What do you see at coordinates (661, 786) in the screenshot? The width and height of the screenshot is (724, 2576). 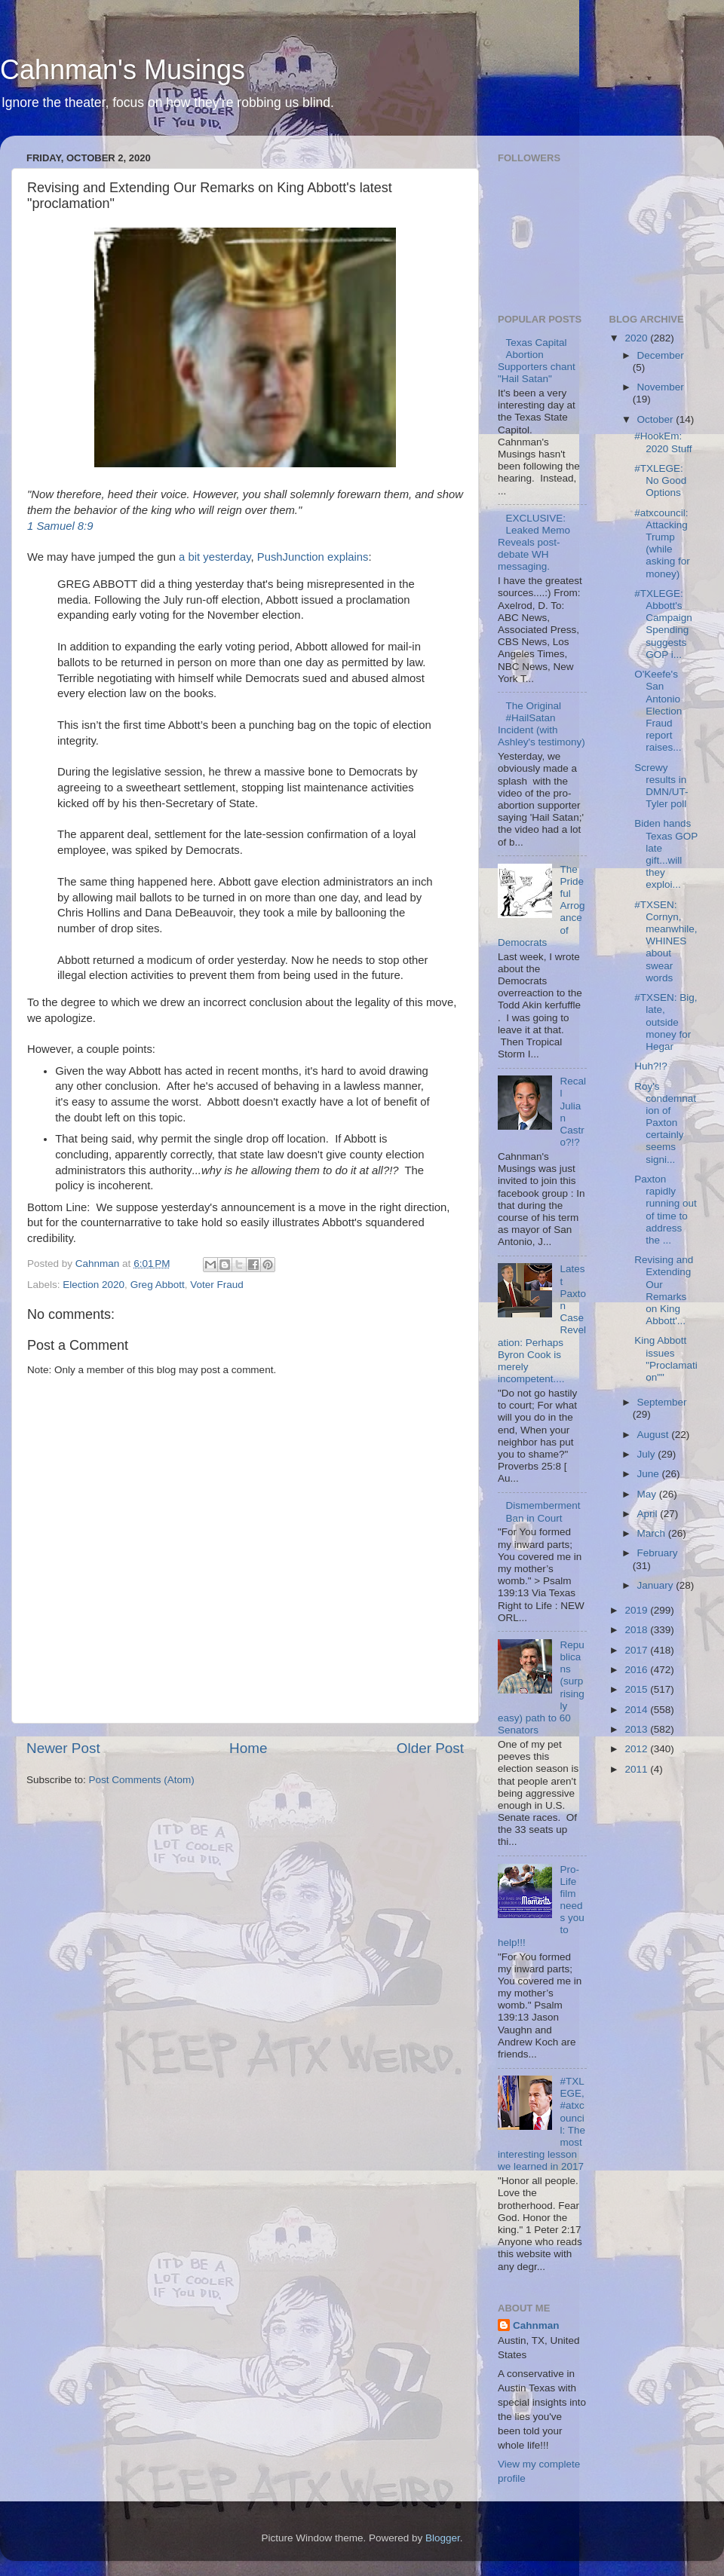 I see `Screwy results in DMN/UT-Tyler poll` at bounding box center [661, 786].